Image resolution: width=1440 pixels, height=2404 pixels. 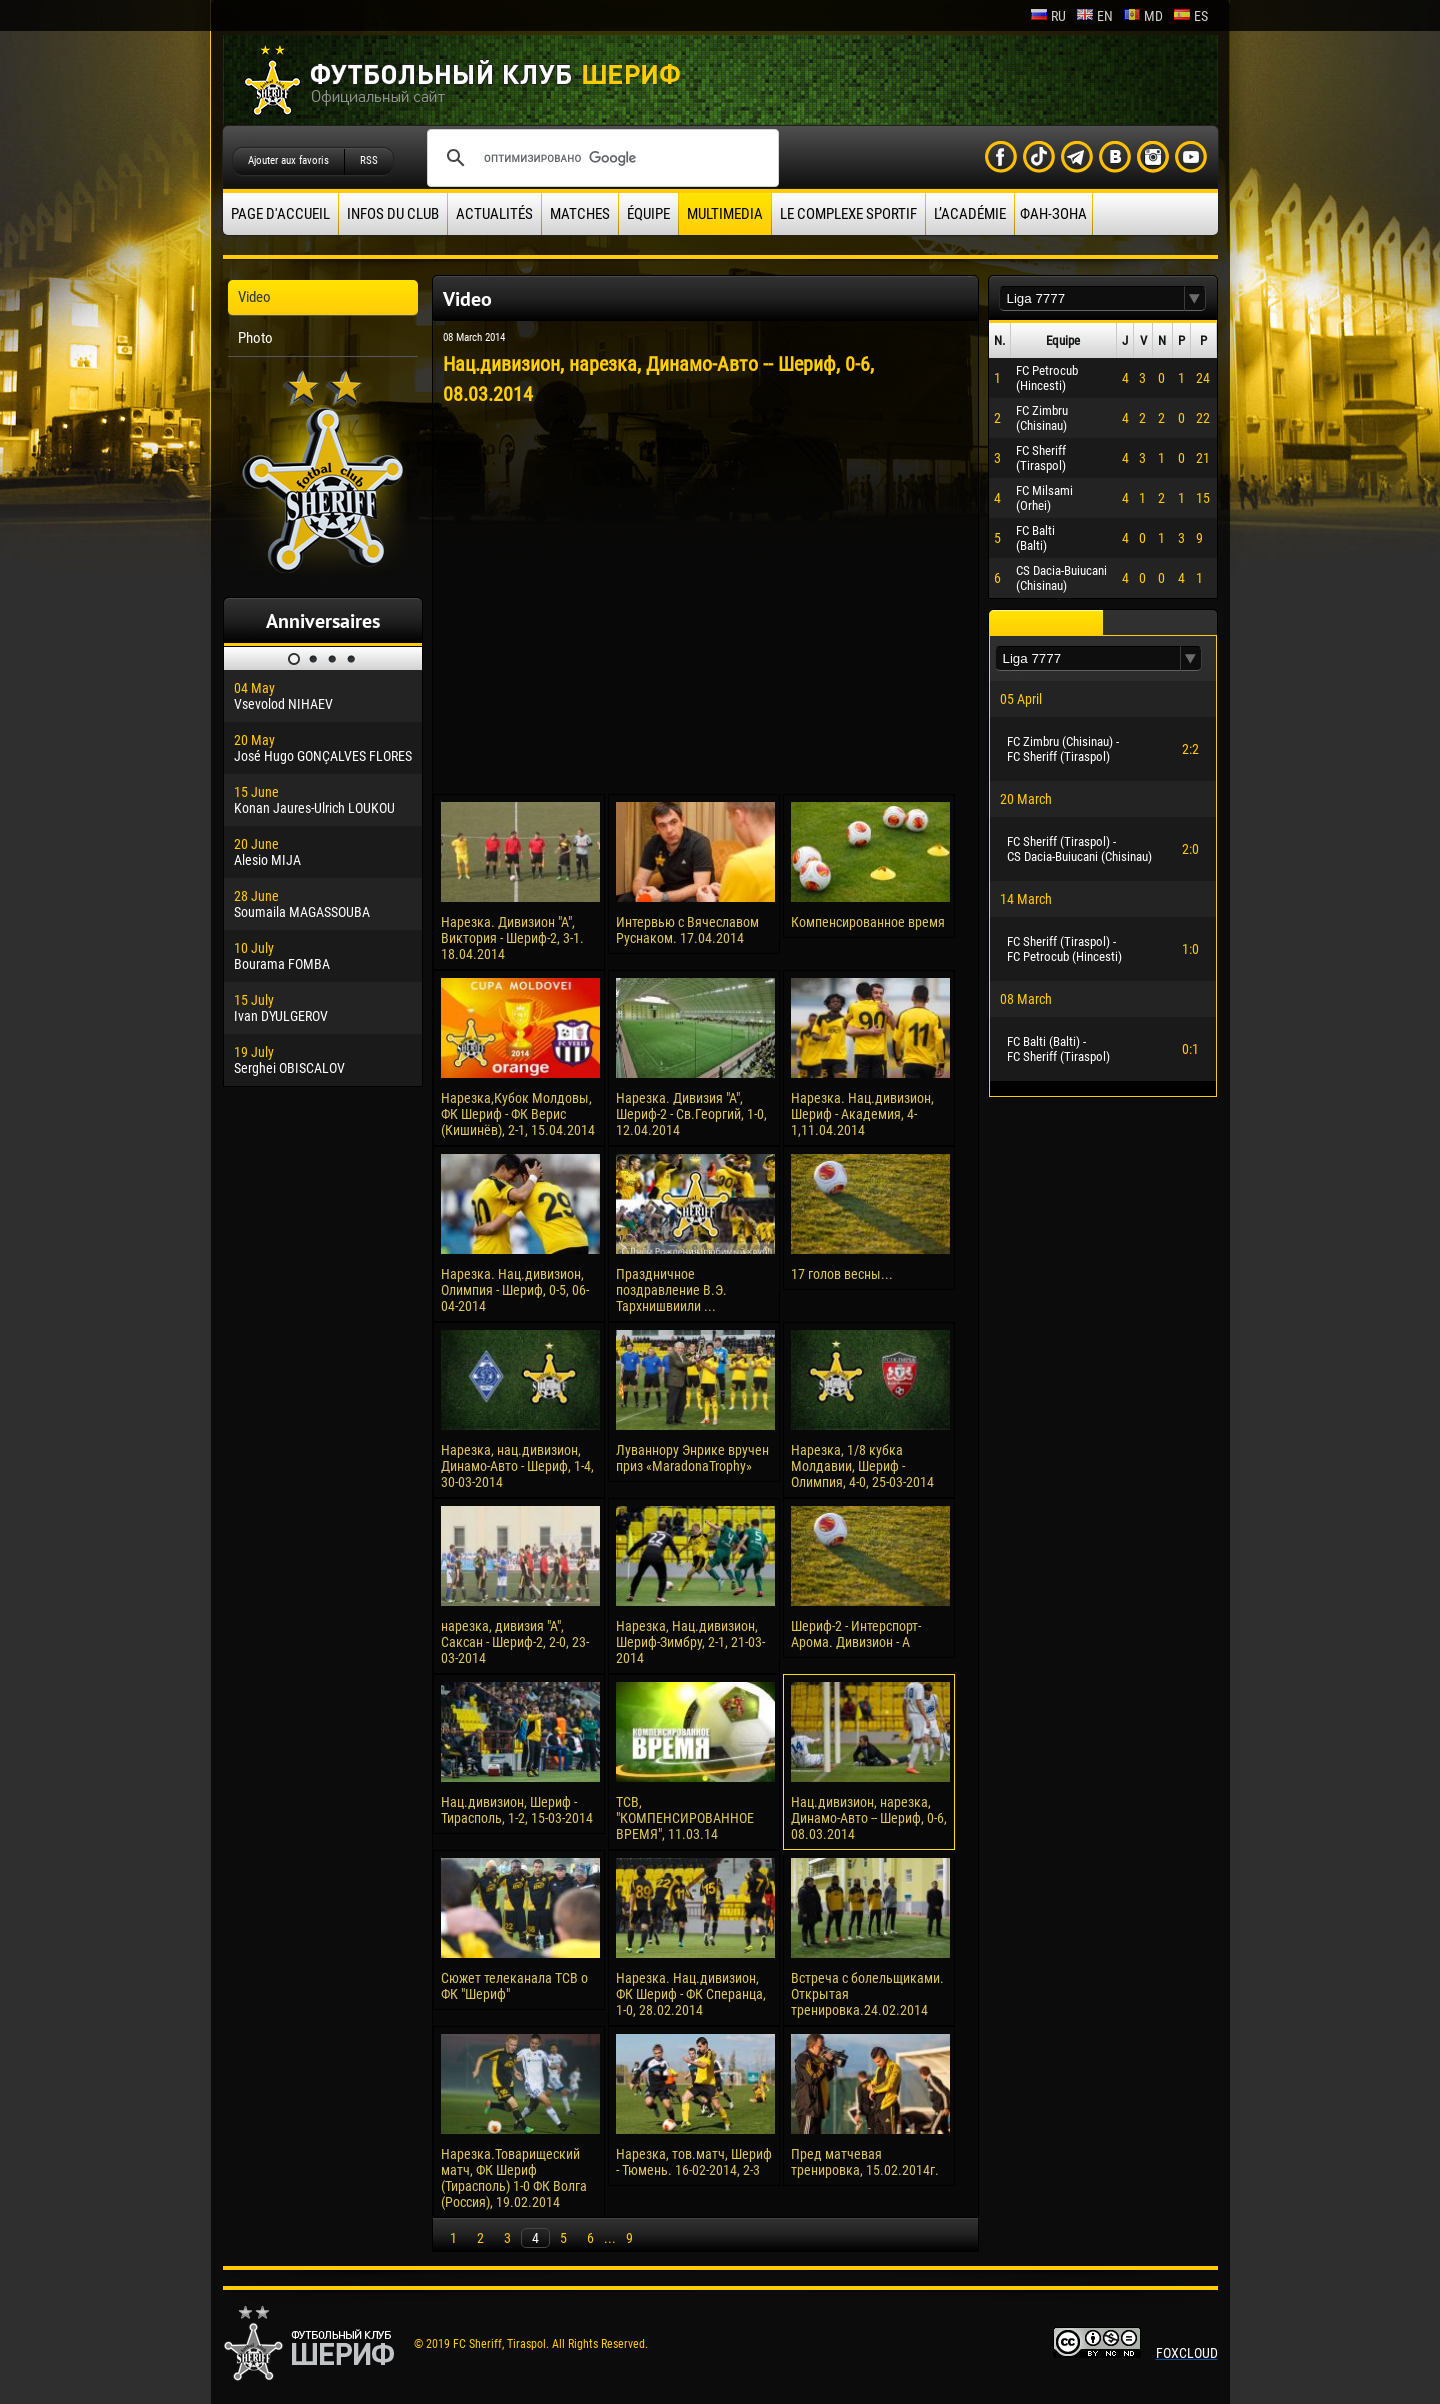 What do you see at coordinates (580, 214) in the screenshot?
I see `Matches` at bounding box center [580, 214].